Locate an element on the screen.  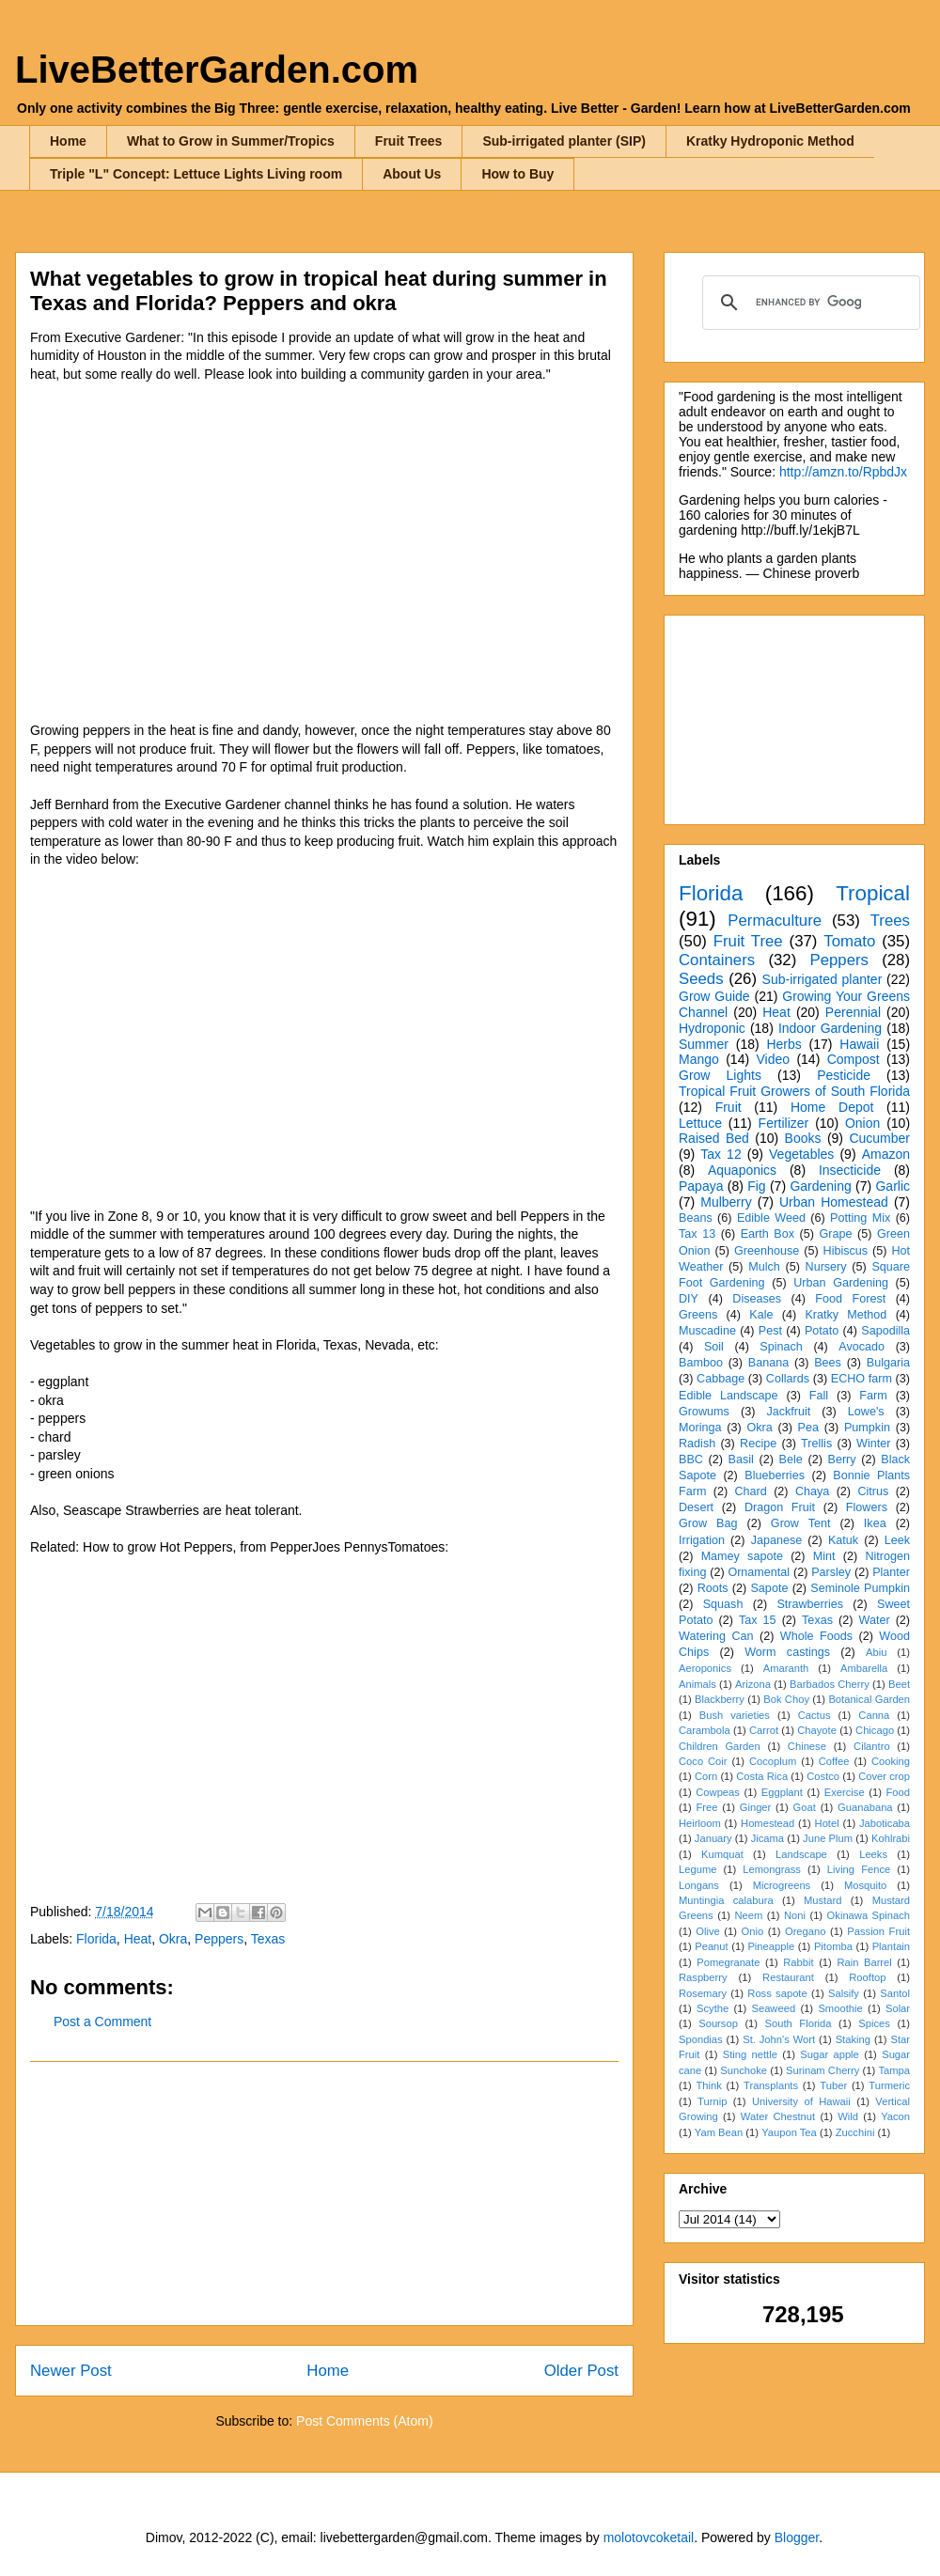
Grow Bag is located at coordinates (708, 1523).